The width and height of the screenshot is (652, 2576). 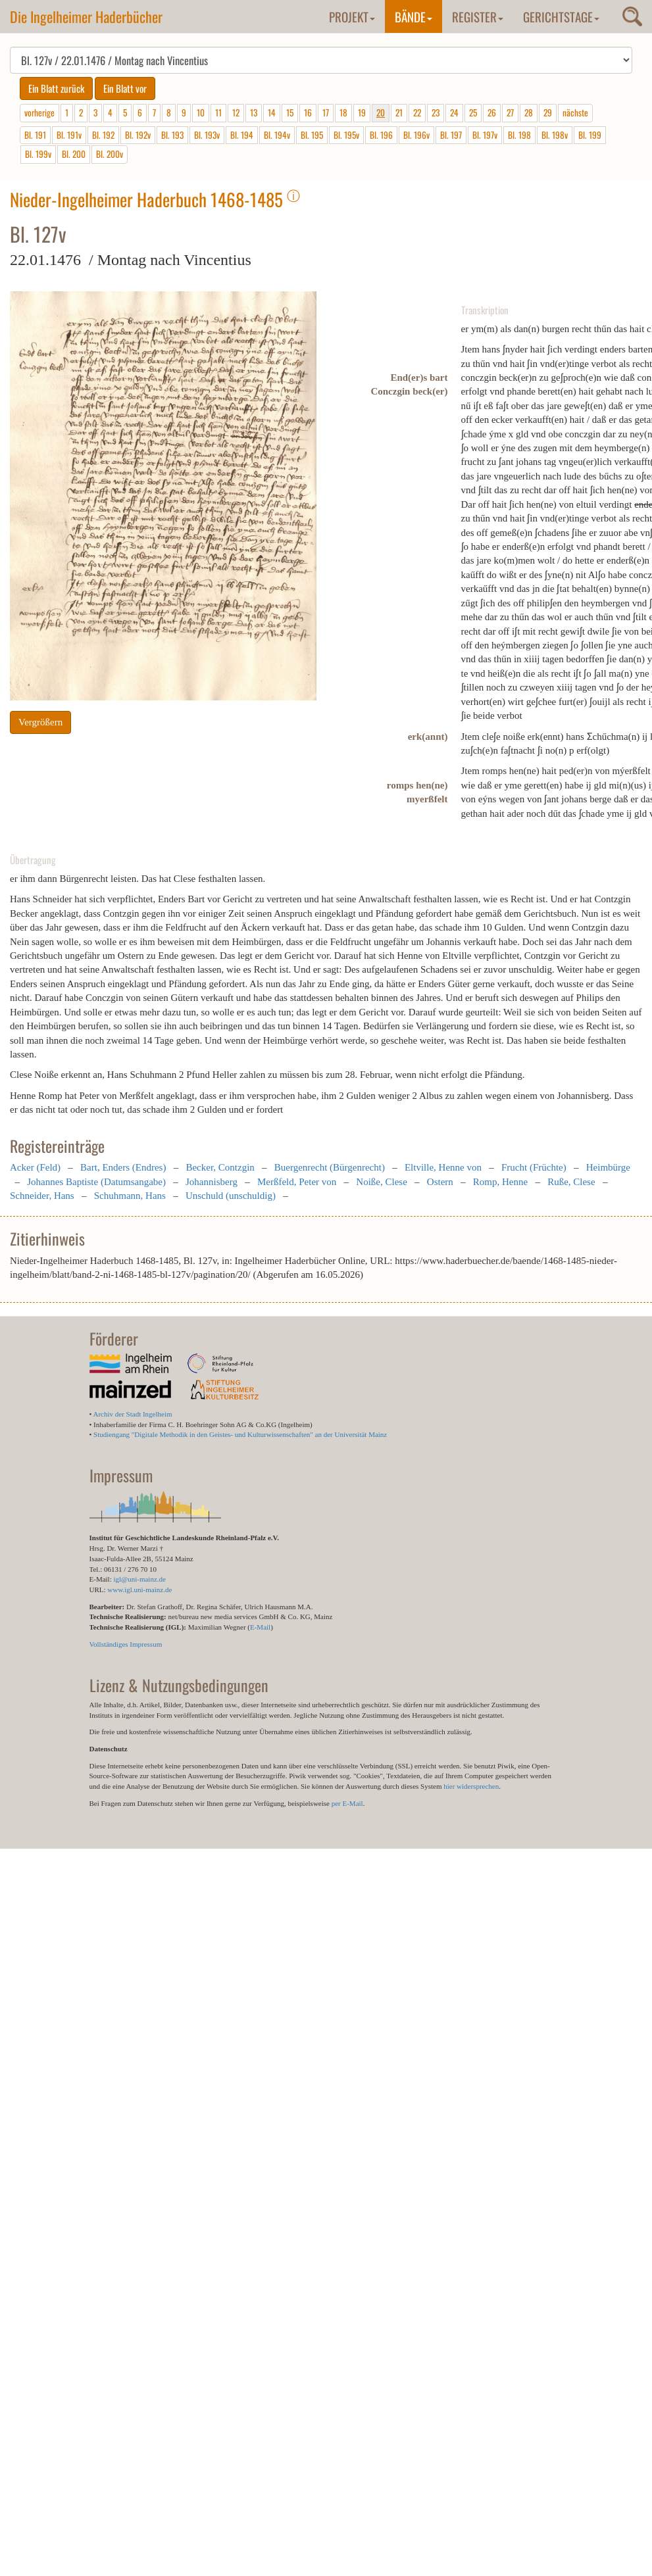 I want to click on 11, so click(x=218, y=112).